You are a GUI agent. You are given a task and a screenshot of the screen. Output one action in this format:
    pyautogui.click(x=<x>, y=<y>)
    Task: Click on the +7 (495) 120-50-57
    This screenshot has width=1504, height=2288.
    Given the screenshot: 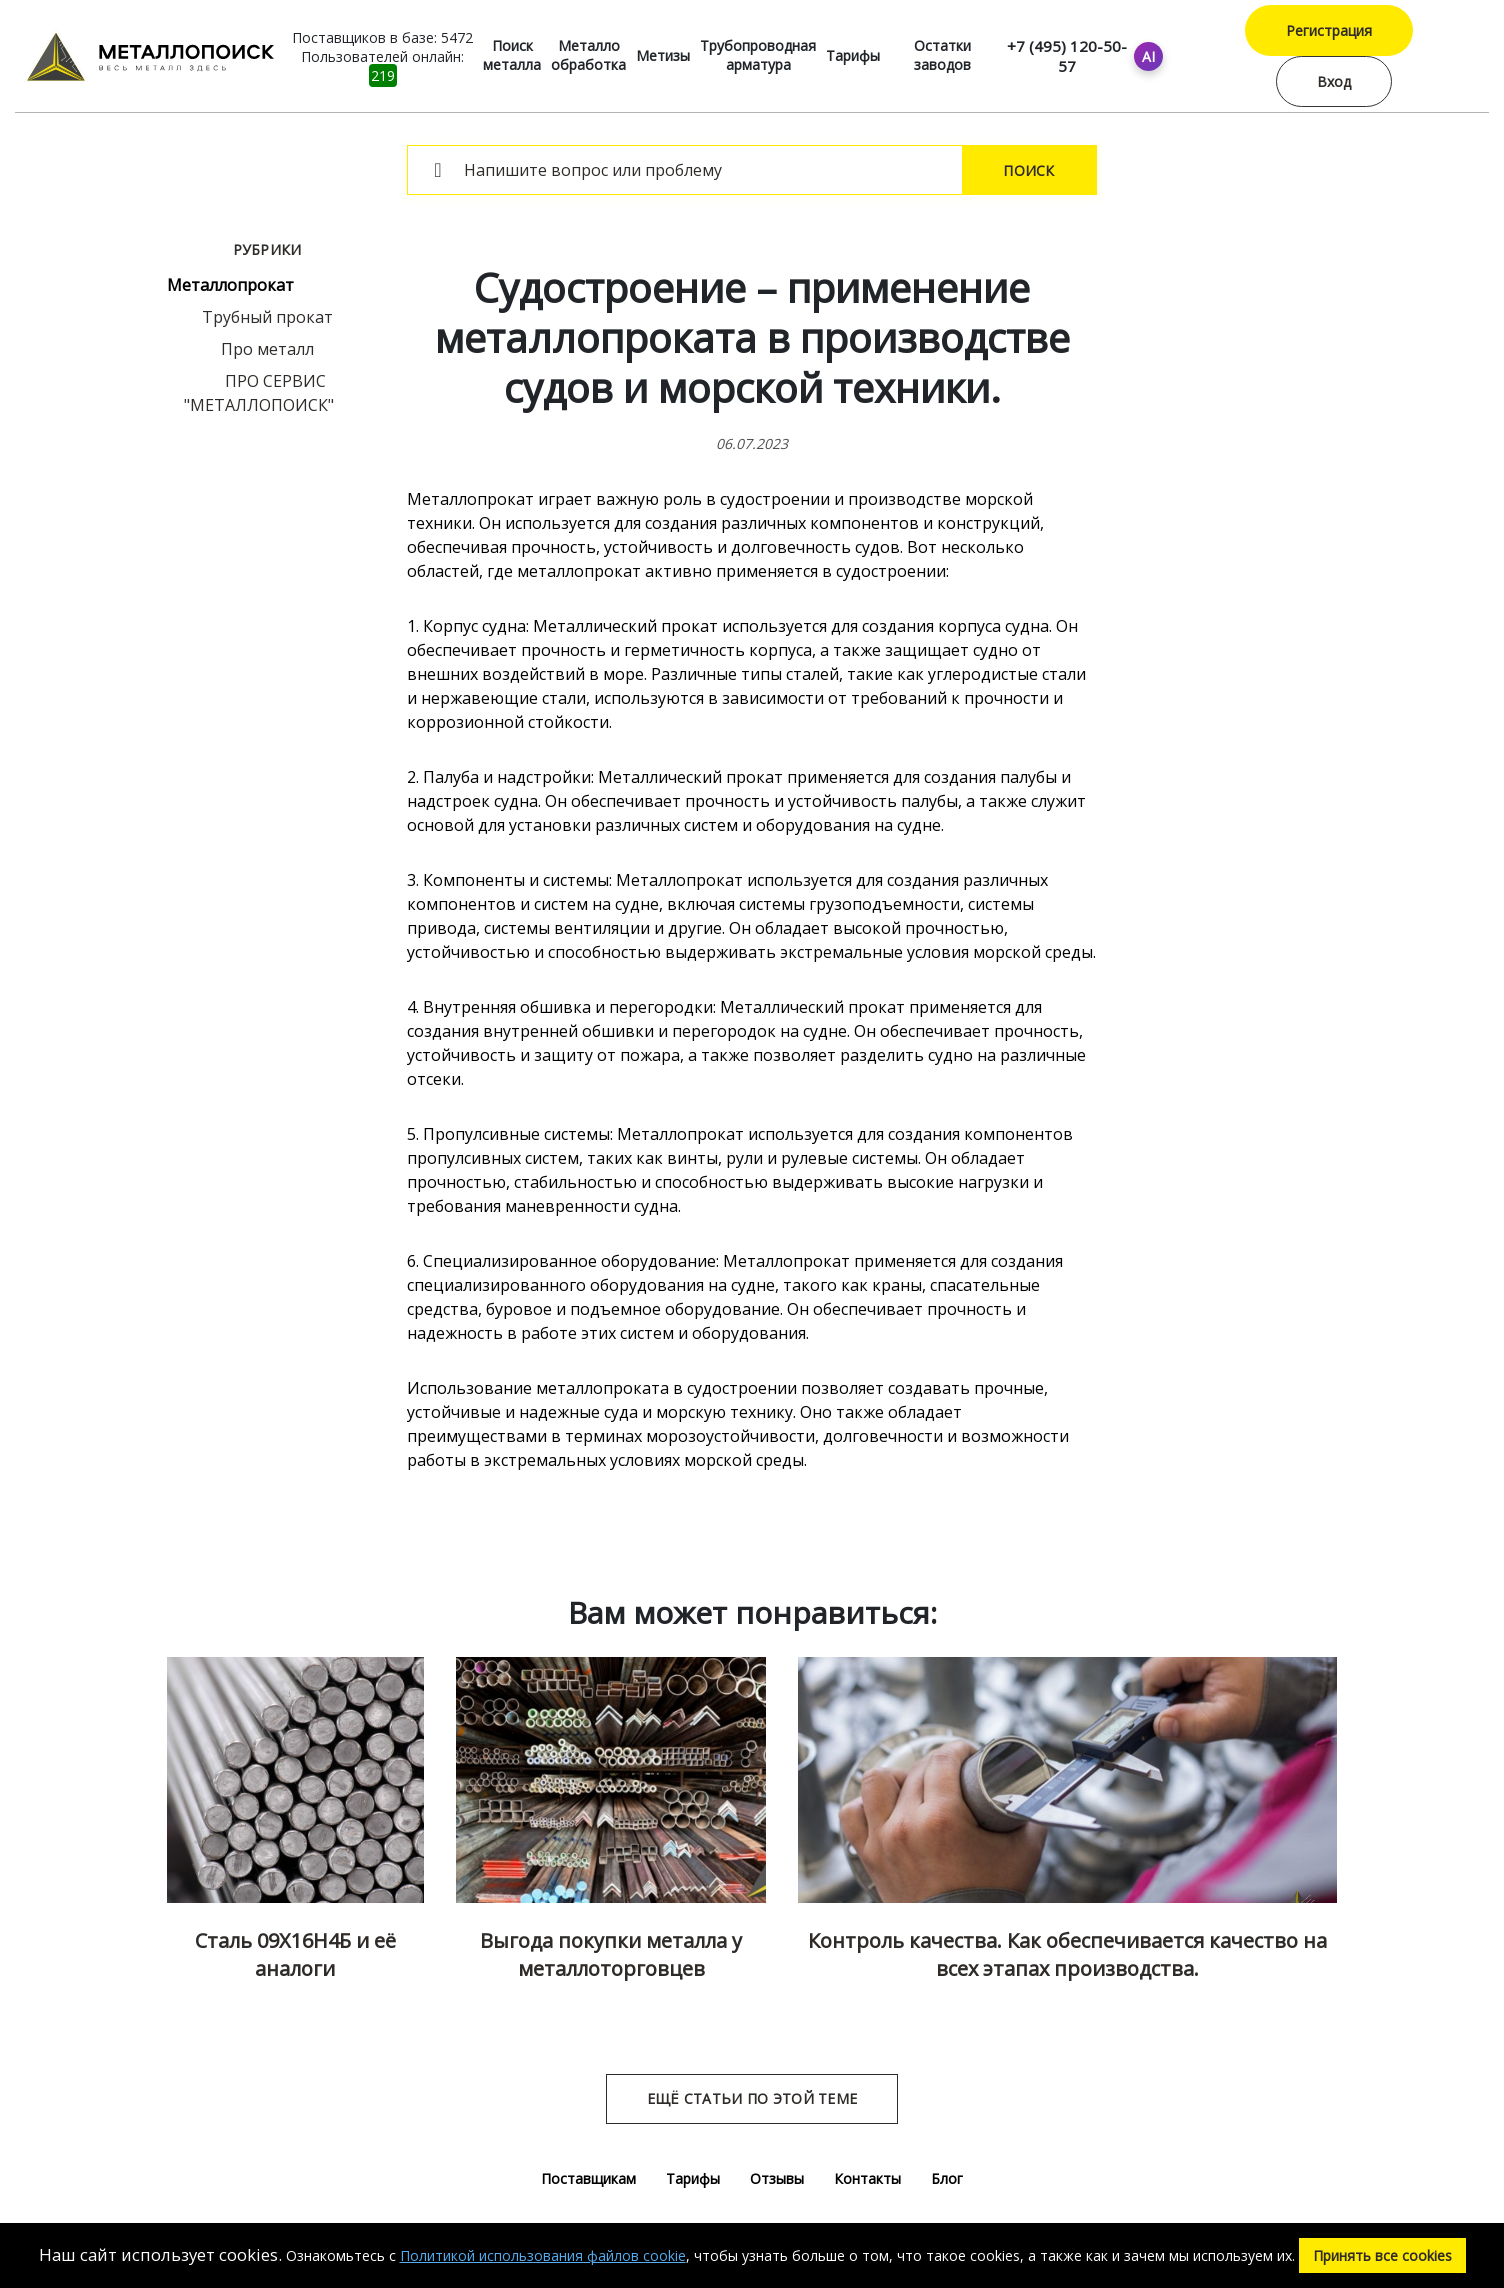 What is the action you would take?
    pyautogui.click(x=1067, y=56)
    